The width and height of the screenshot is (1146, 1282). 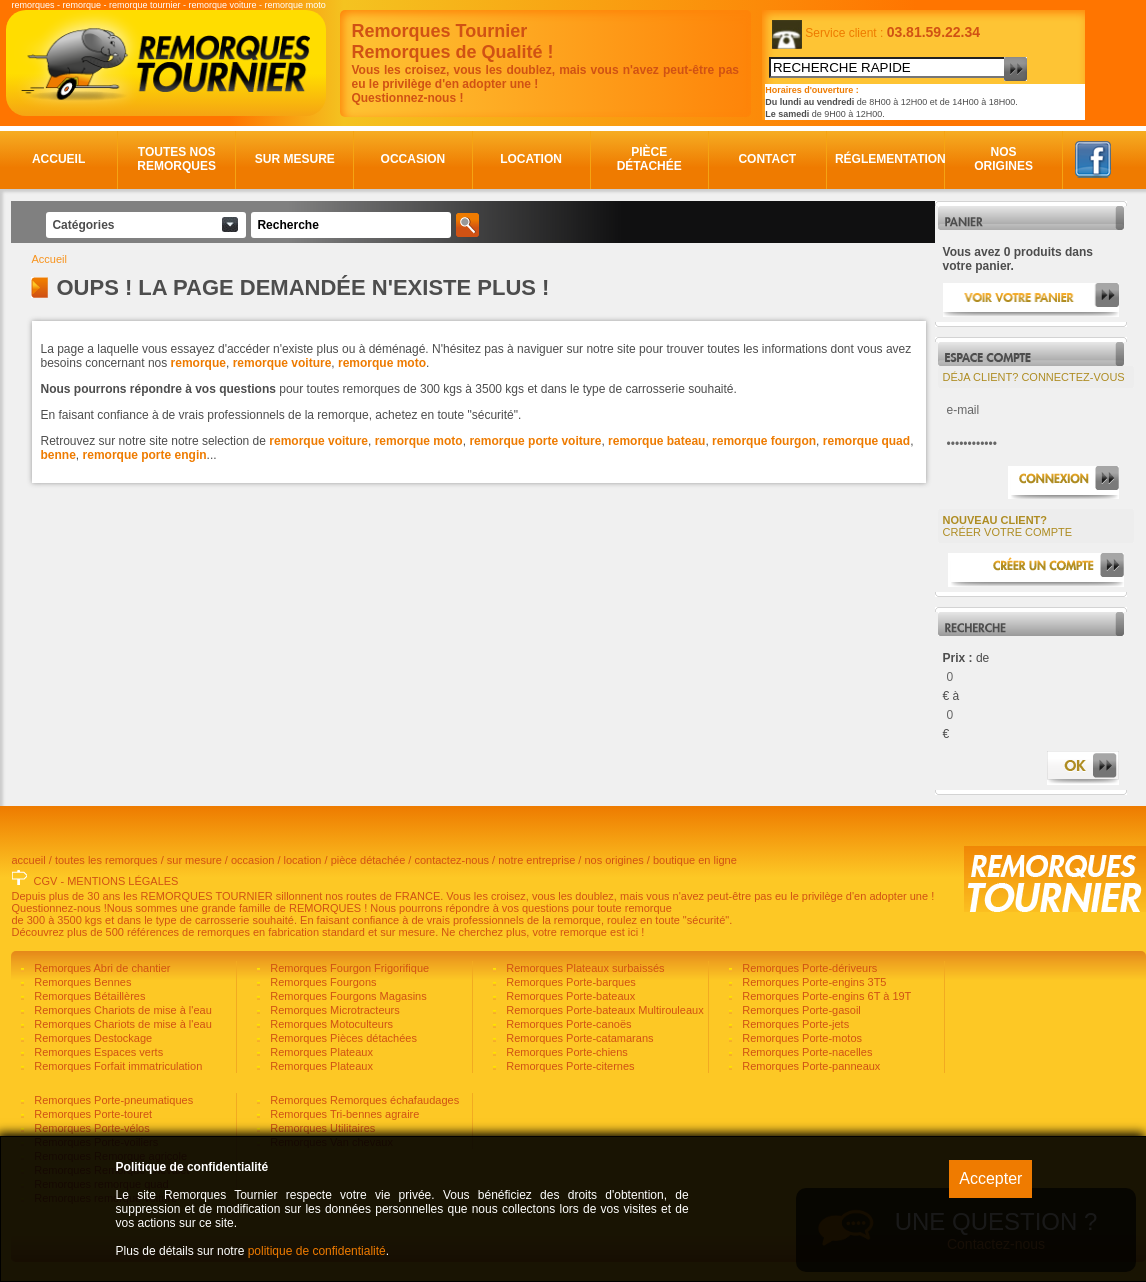 What do you see at coordinates (122, 881) in the screenshot?
I see `MENTIONS LÉGALES` at bounding box center [122, 881].